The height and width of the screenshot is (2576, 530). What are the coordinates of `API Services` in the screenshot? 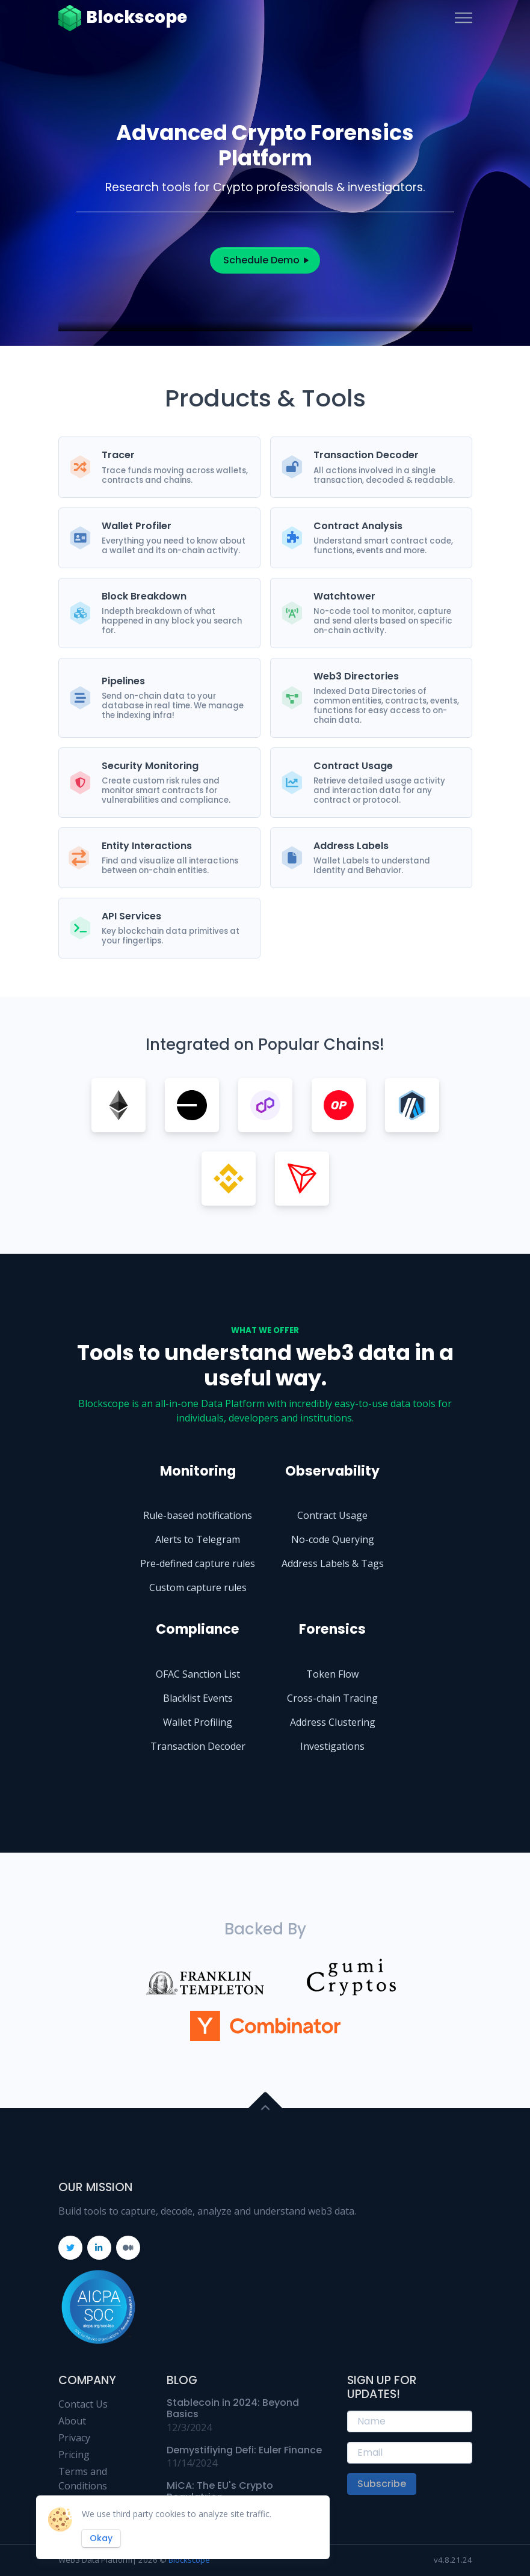 It's located at (131, 916).